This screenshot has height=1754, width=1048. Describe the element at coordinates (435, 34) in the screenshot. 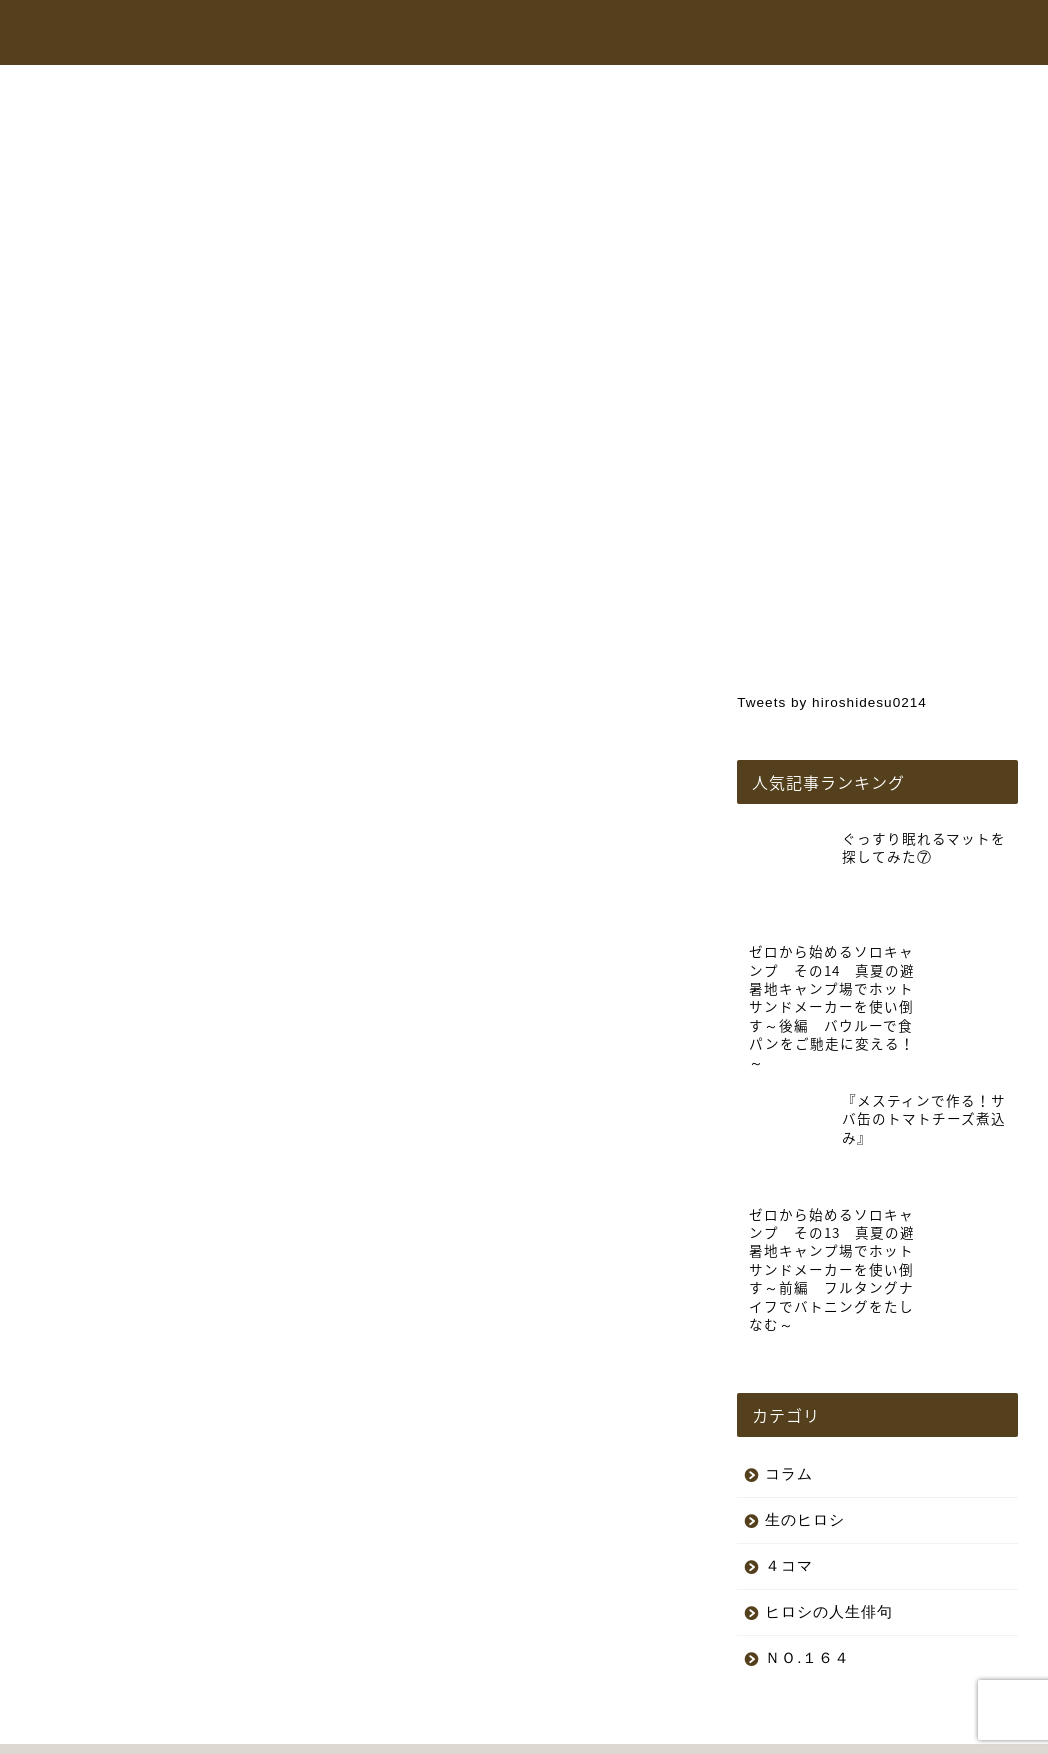

I see `トップページ` at that location.